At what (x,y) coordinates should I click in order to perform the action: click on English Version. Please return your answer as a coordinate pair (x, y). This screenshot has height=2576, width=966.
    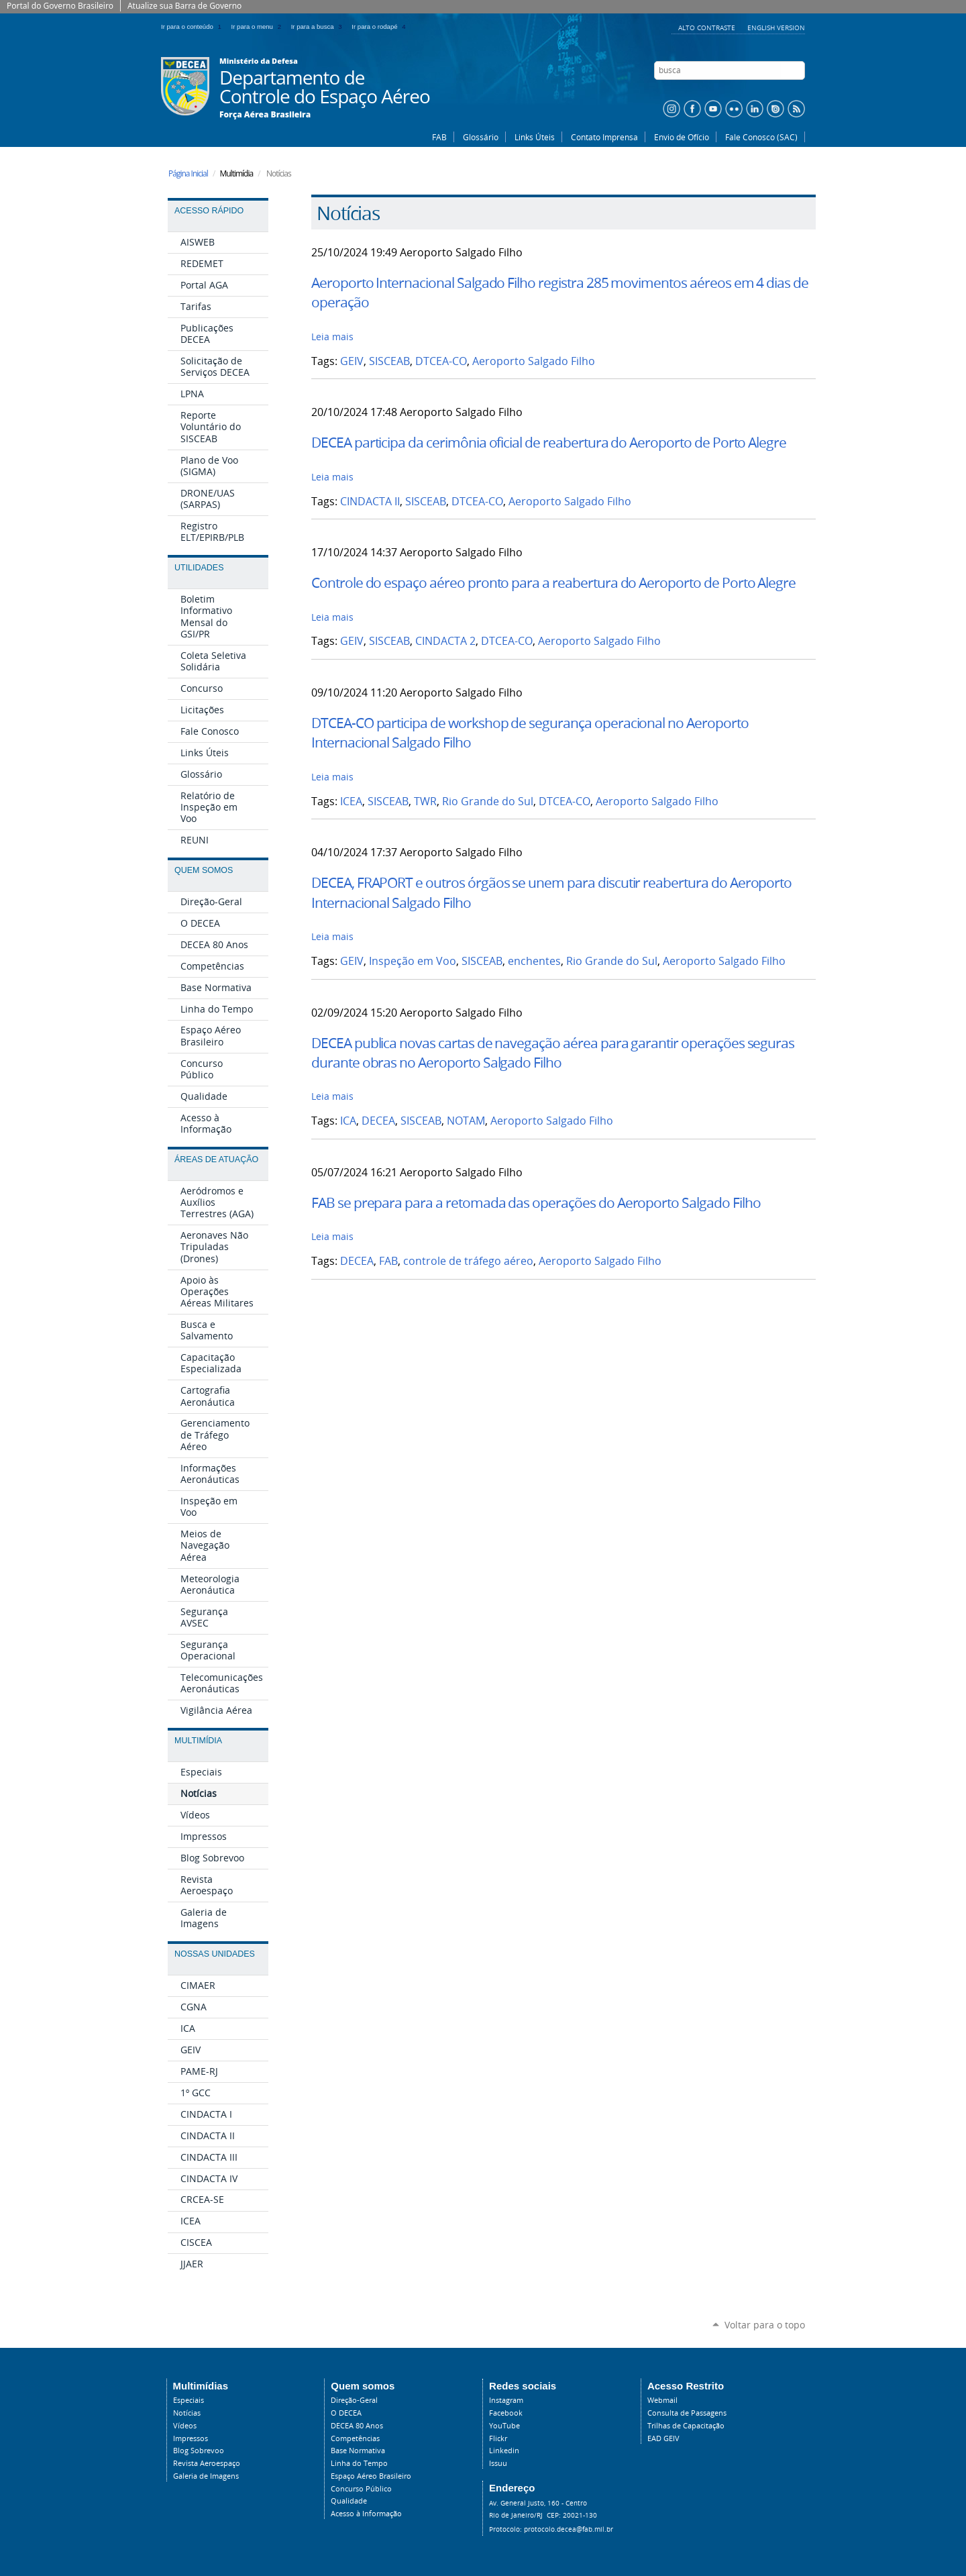
    Looking at the image, I should click on (776, 27).